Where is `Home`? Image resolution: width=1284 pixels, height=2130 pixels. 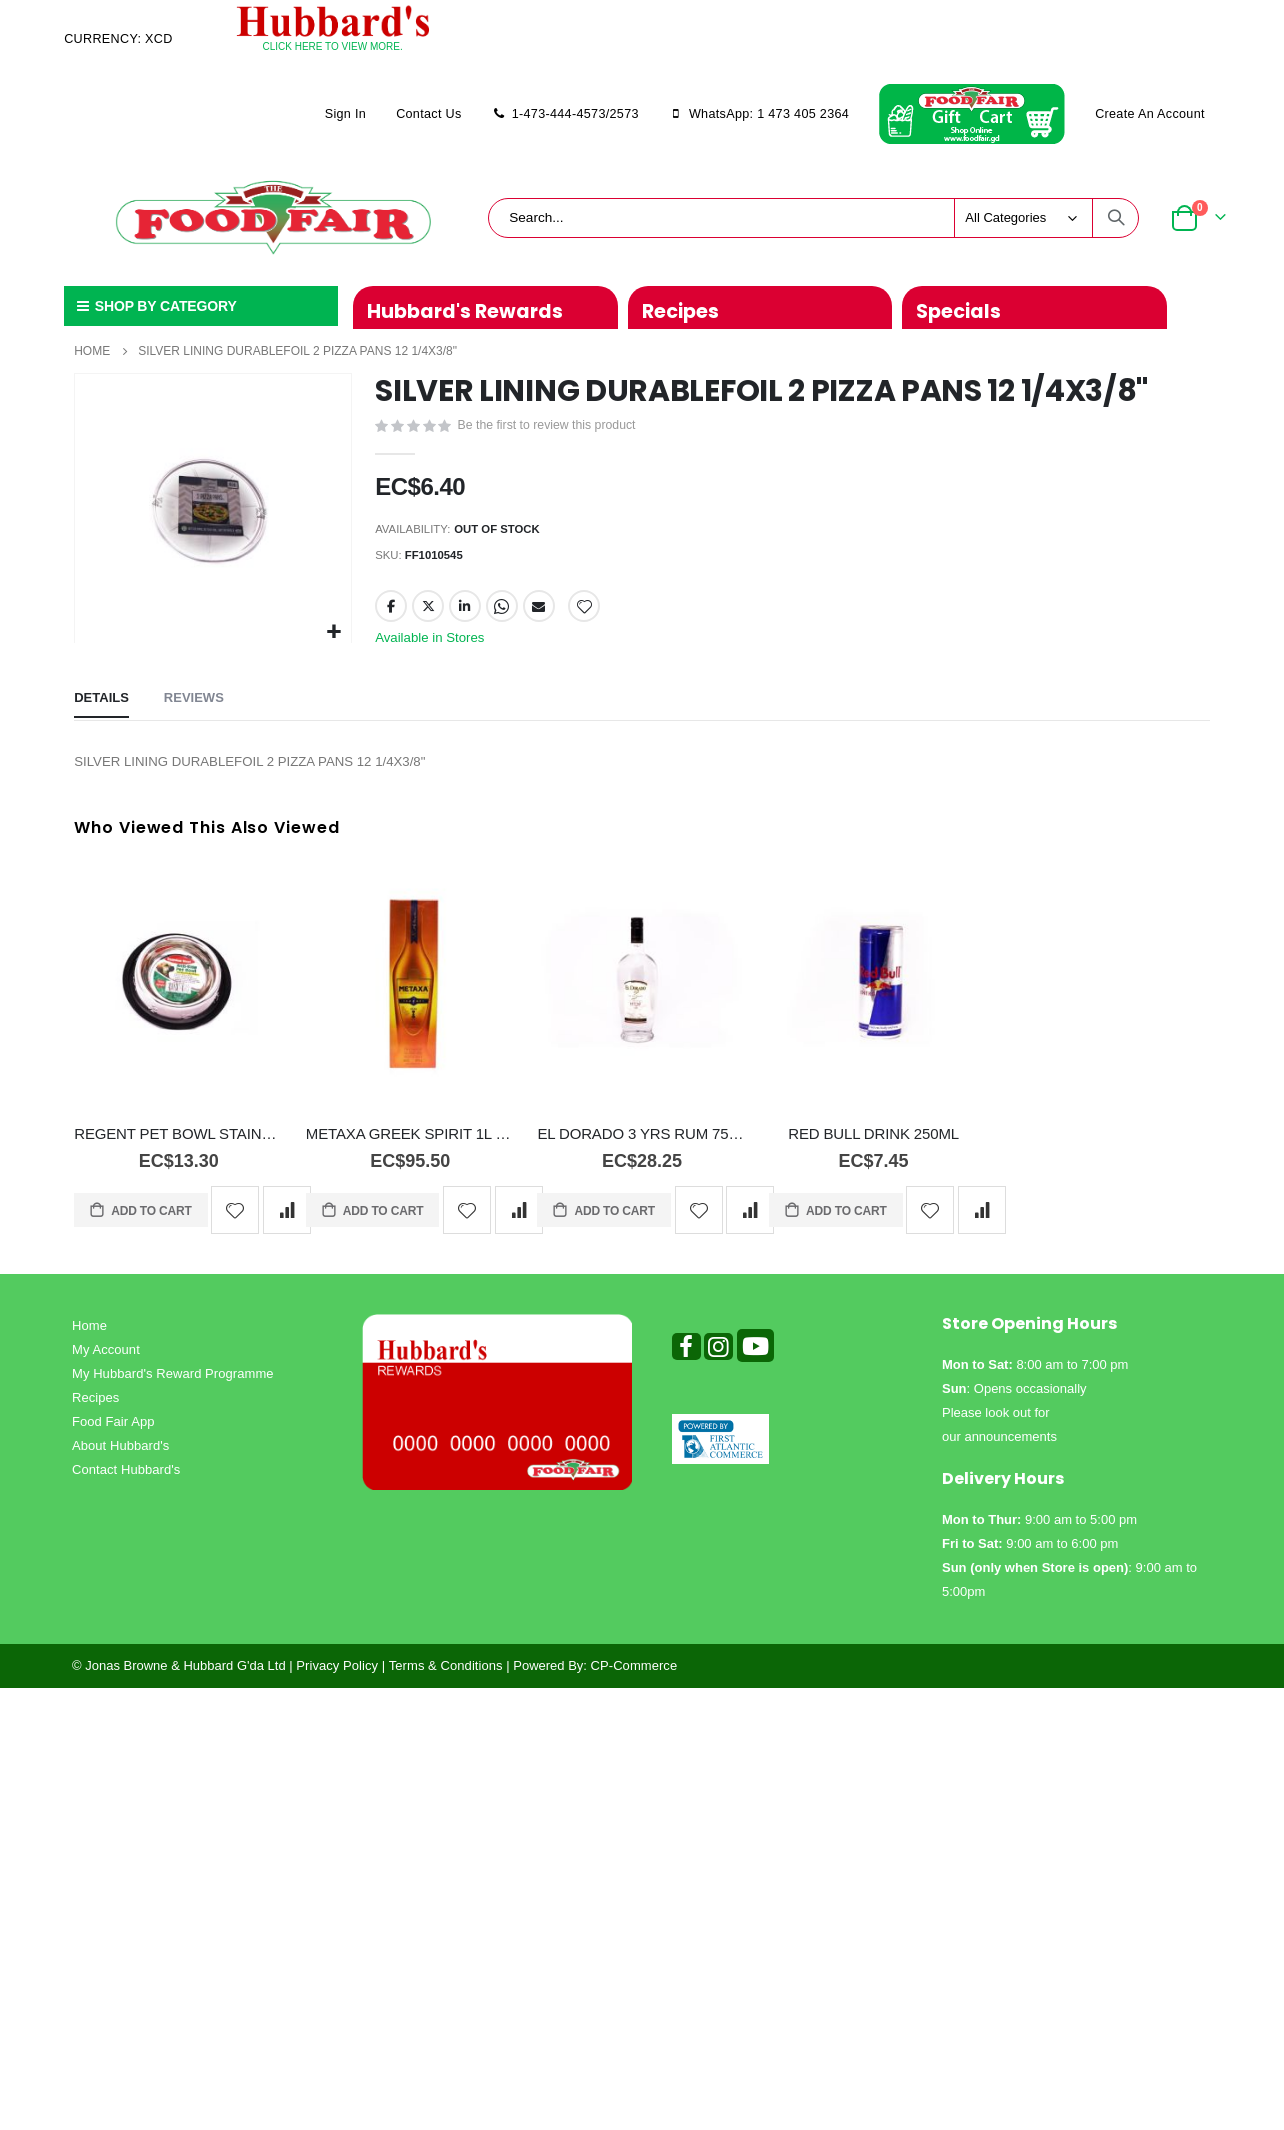 Home is located at coordinates (92, 351).